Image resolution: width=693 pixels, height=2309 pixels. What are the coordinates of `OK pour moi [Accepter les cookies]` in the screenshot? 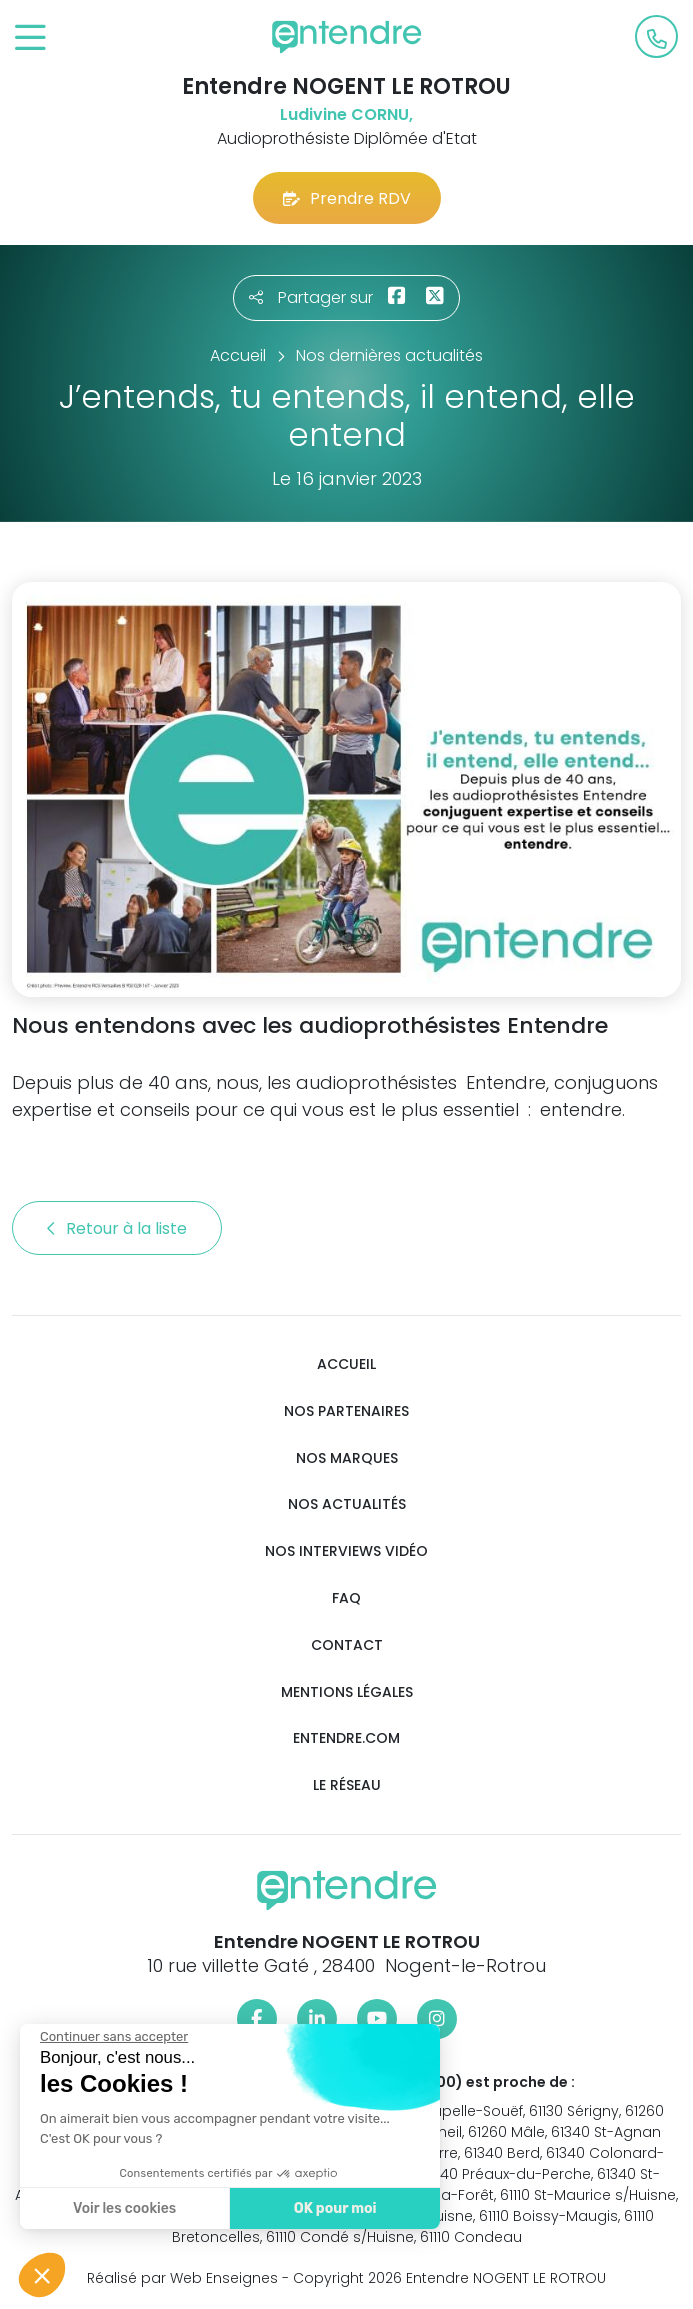 It's located at (162, 2208).